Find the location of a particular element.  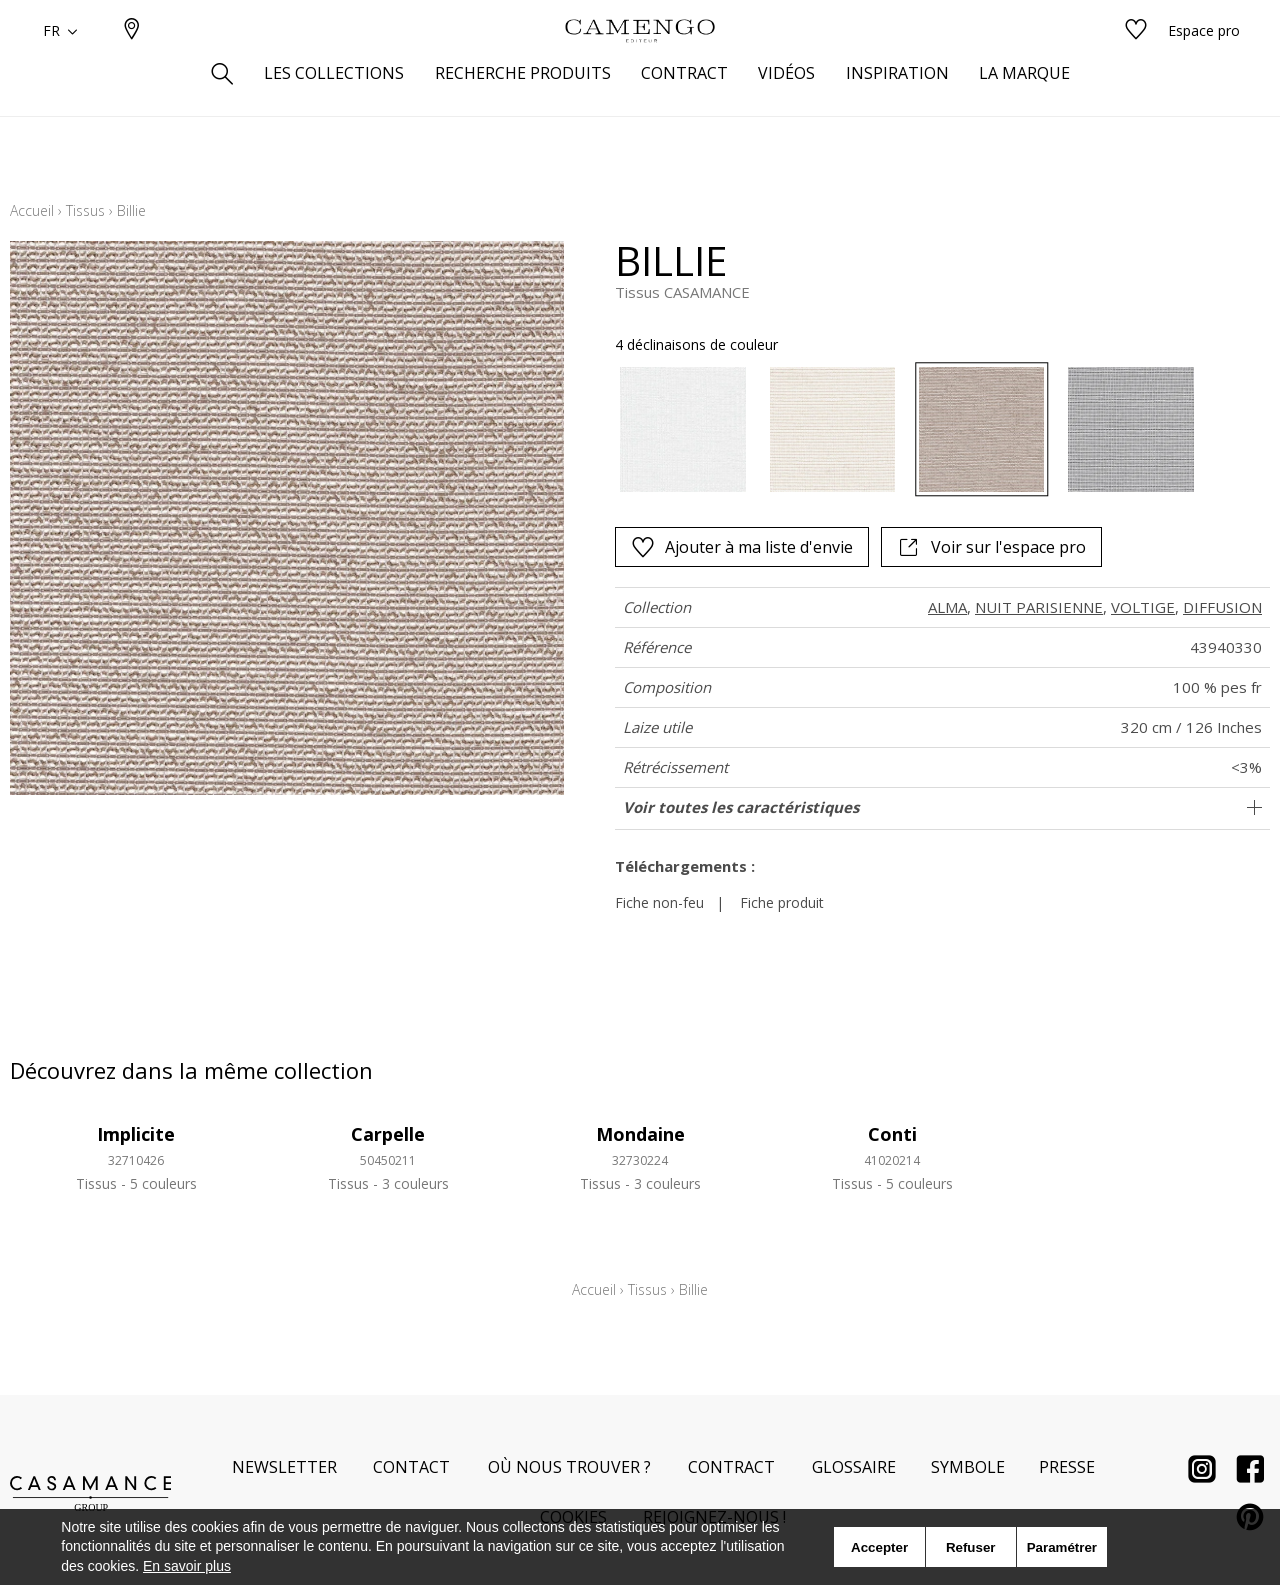

VOLTIGE is located at coordinates (1143, 607).